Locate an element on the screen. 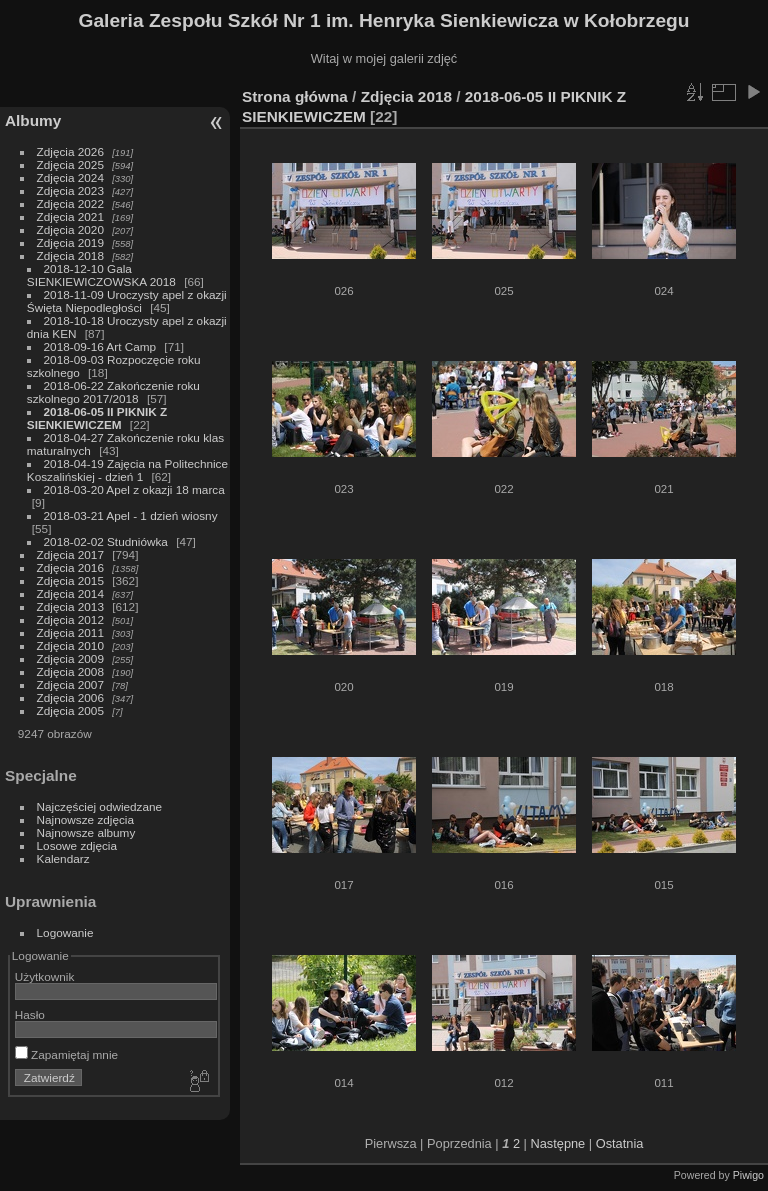 This screenshot has width=768, height=1191. Zdjęcia 2021 is located at coordinates (70, 216).